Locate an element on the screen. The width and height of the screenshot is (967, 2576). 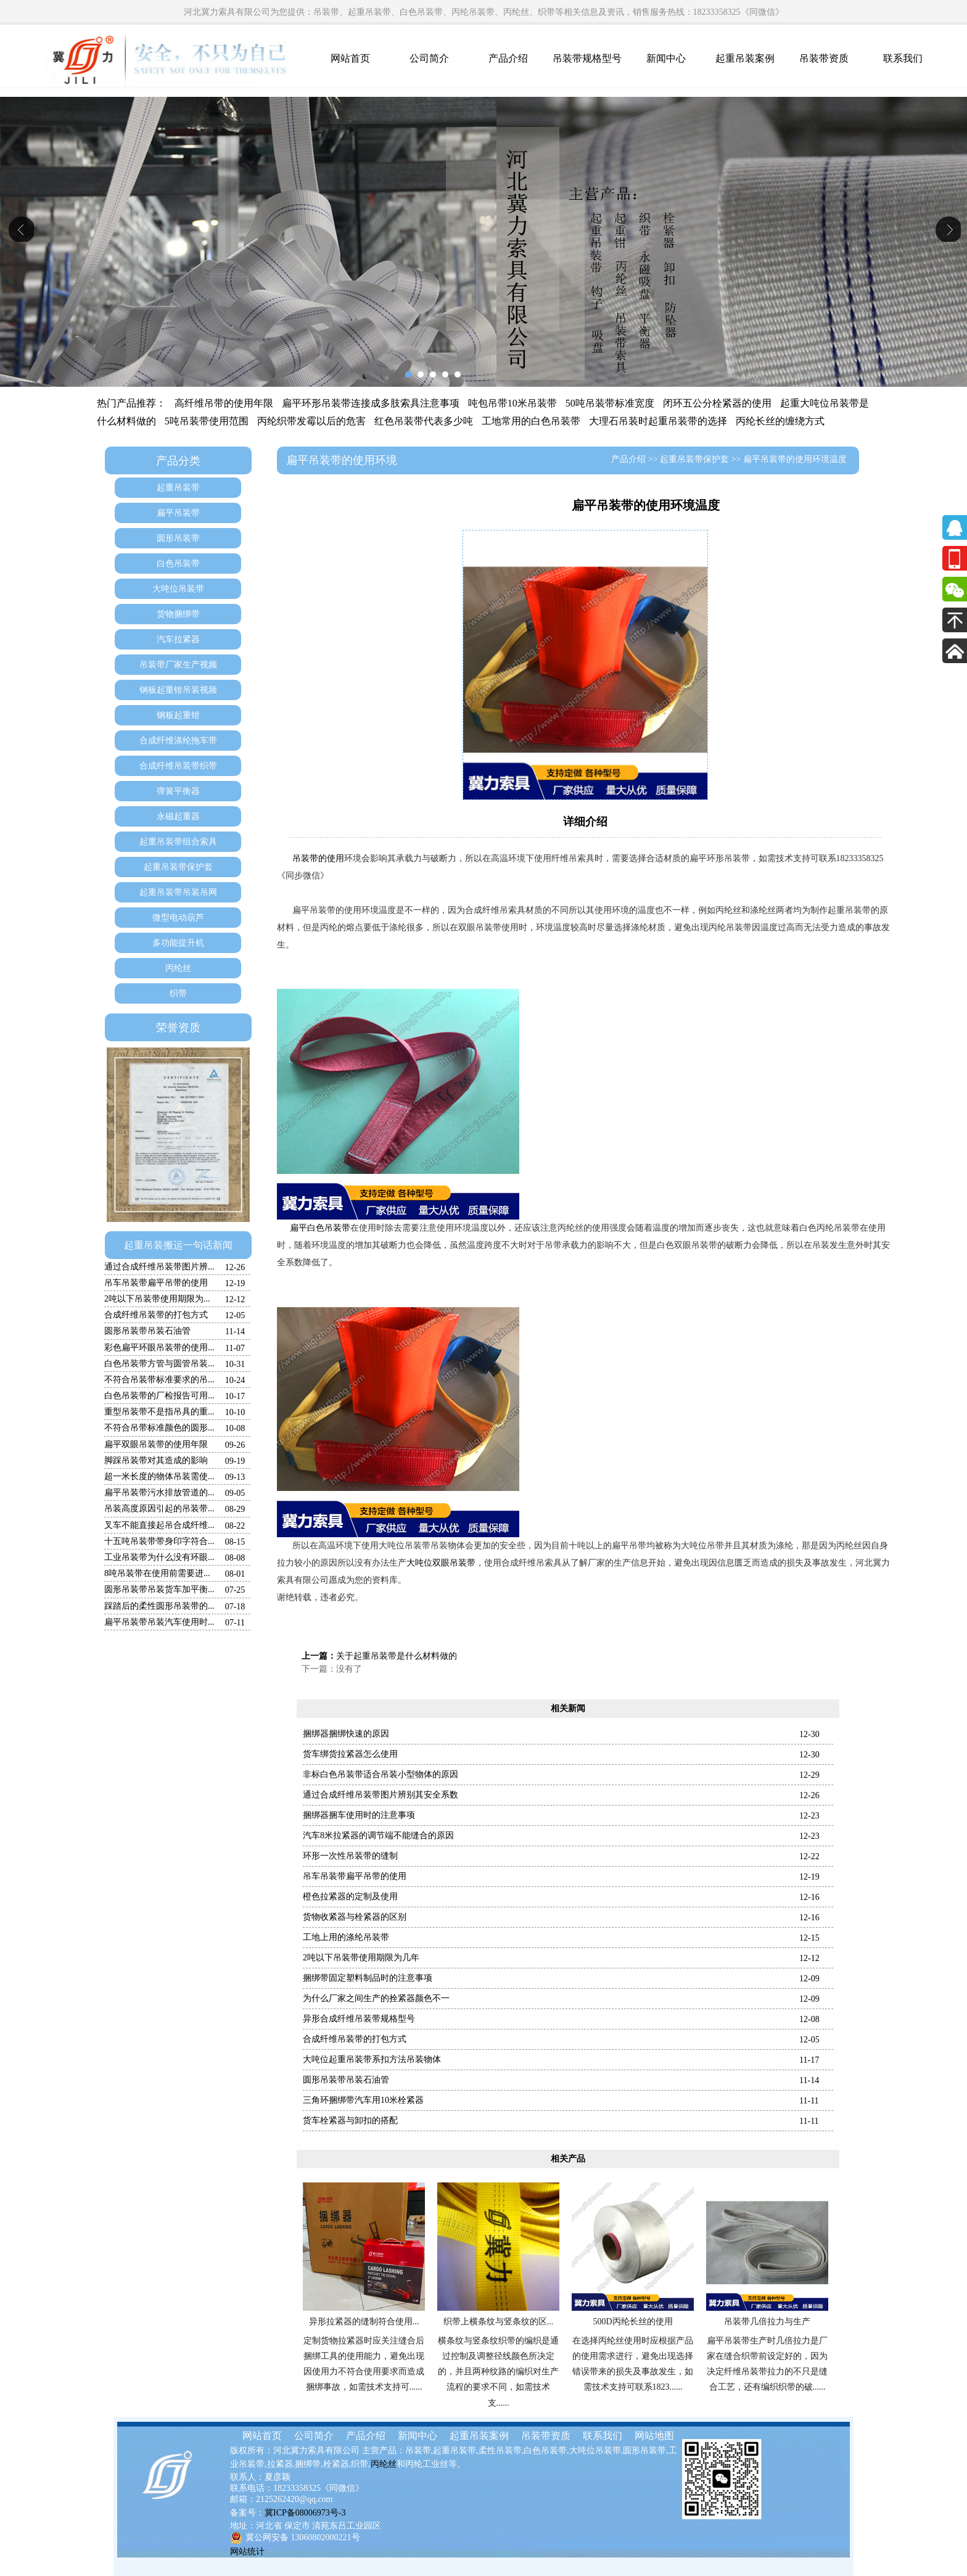
白色吊装带方管与圆管吊装... is located at coordinates (159, 1363).